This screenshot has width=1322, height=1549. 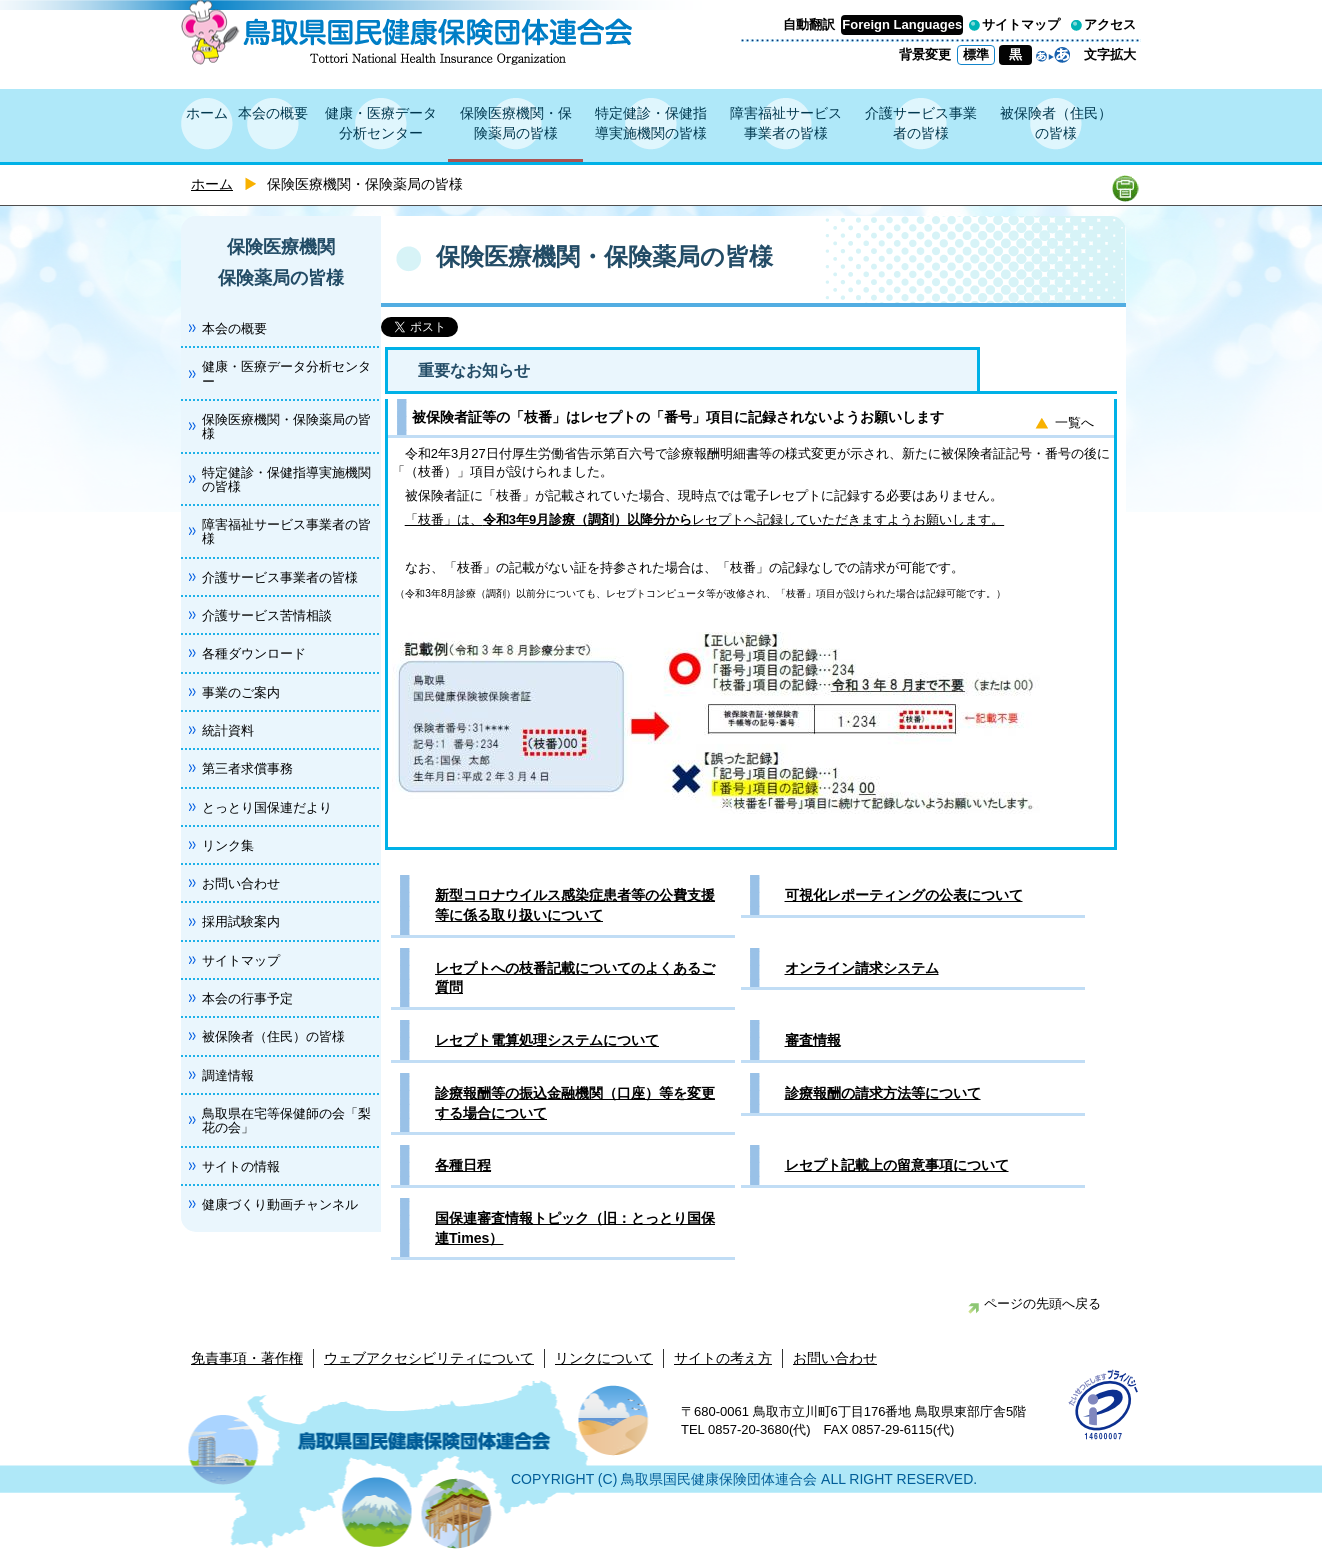 What do you see at coordinates (1034, 1303) in the screenshot?
I see `ページの先頭へ戻る` at bounding box center [1034, 1303].